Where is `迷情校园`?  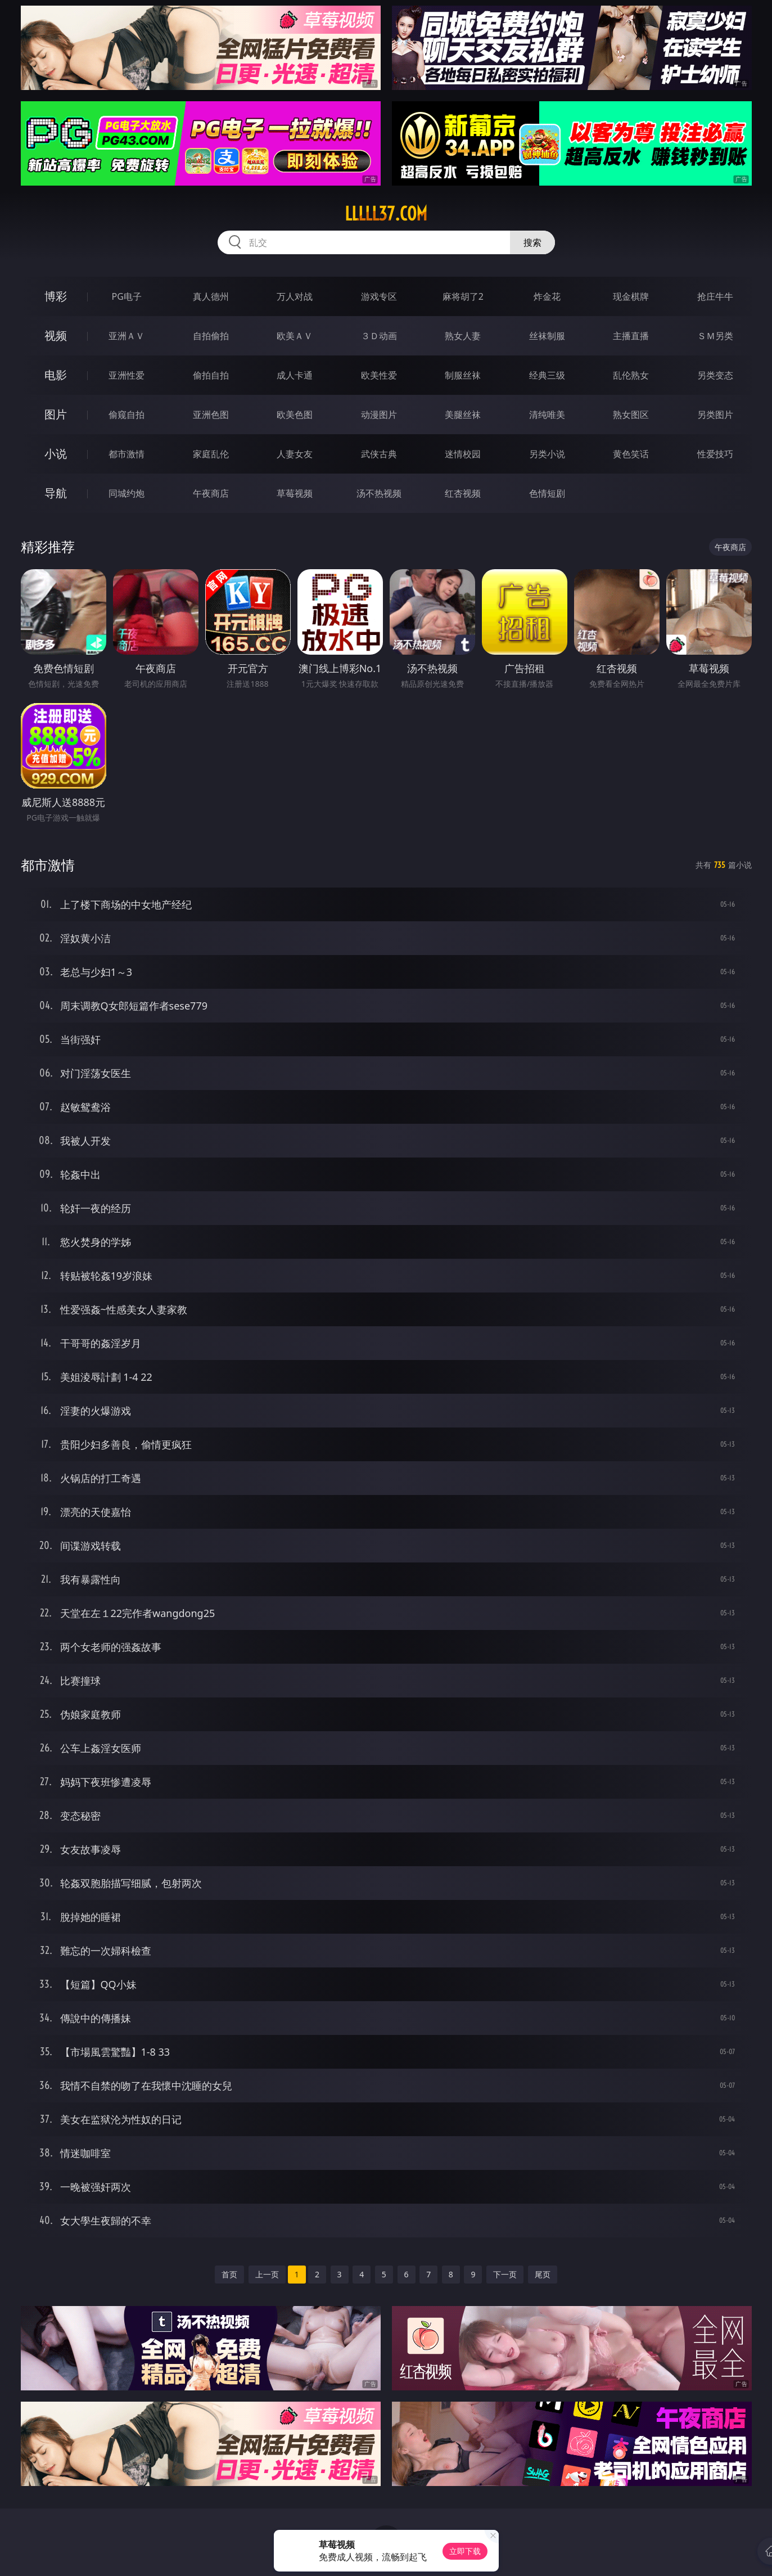
迷情校园 is located at coordinates (463, 454).